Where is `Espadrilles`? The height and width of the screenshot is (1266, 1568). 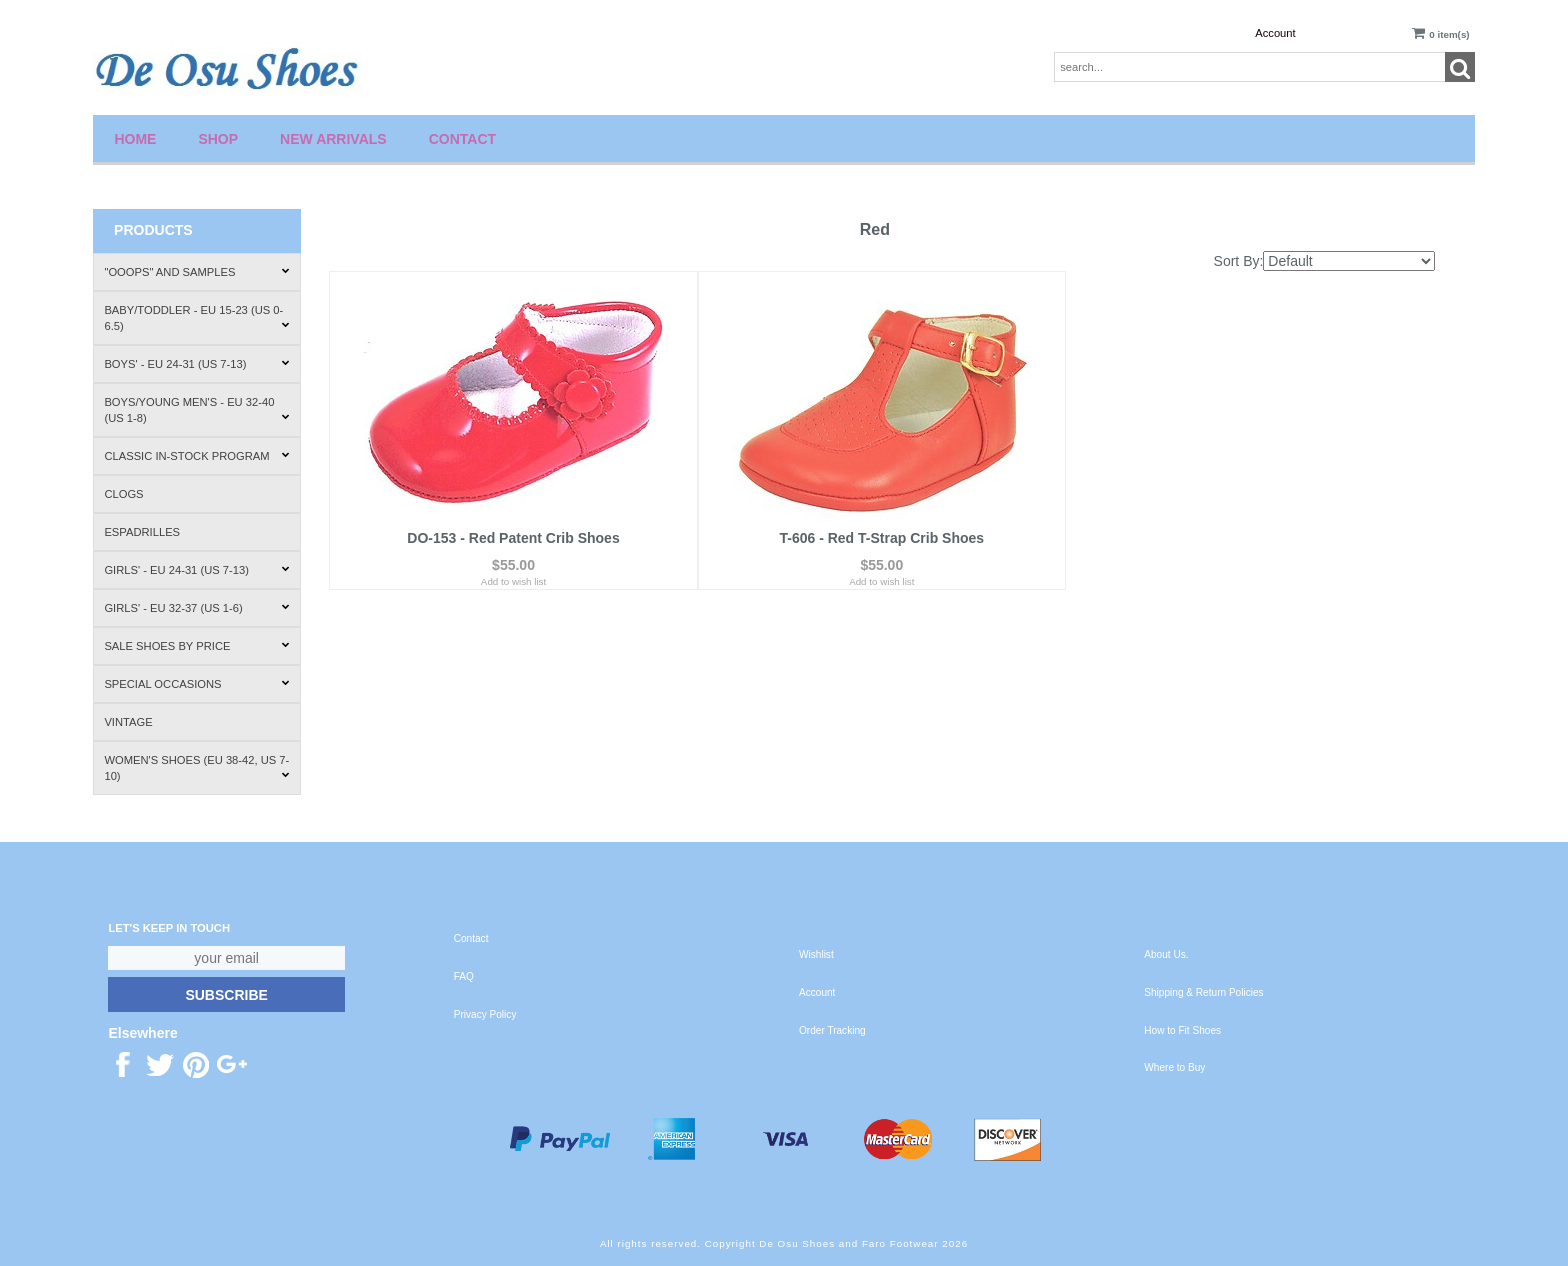
Espadrilles is located at coordinates (142, 532).